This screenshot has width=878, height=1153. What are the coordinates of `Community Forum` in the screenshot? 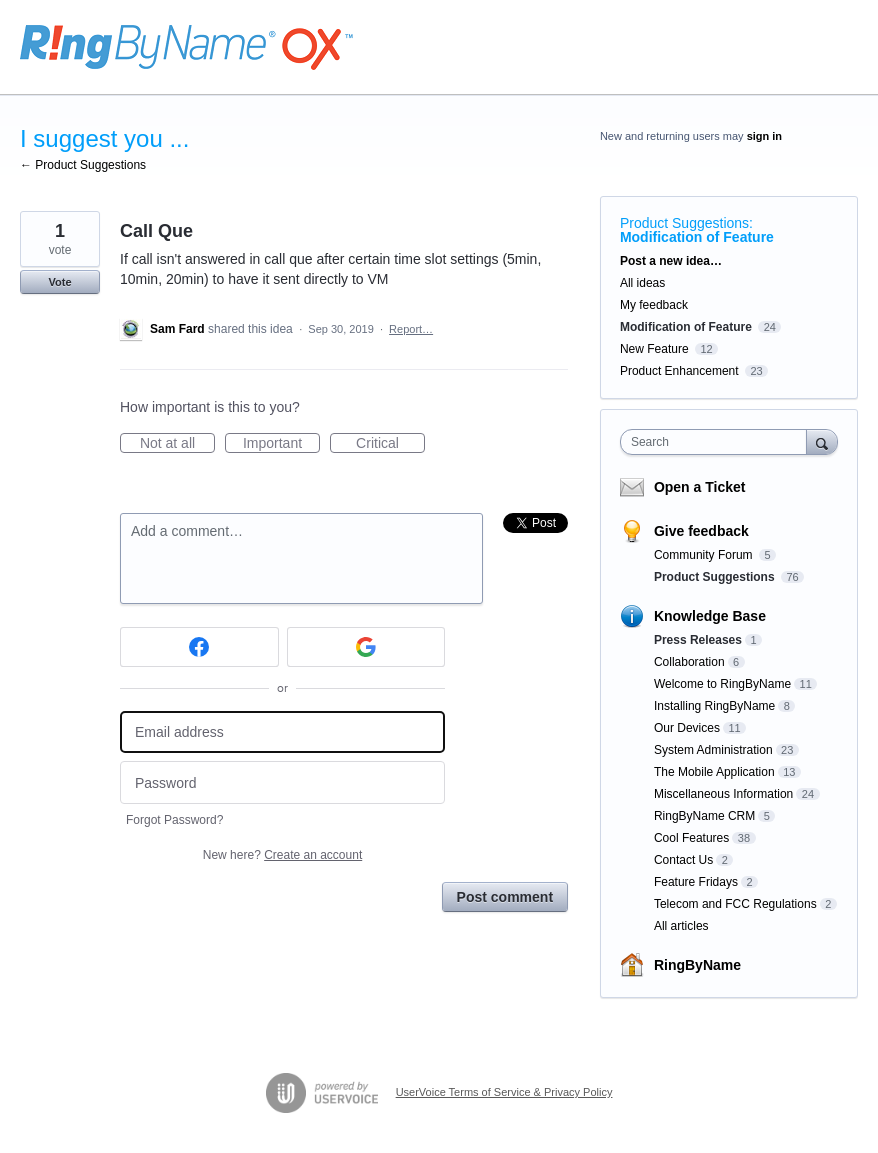 It's located at (705, 555).